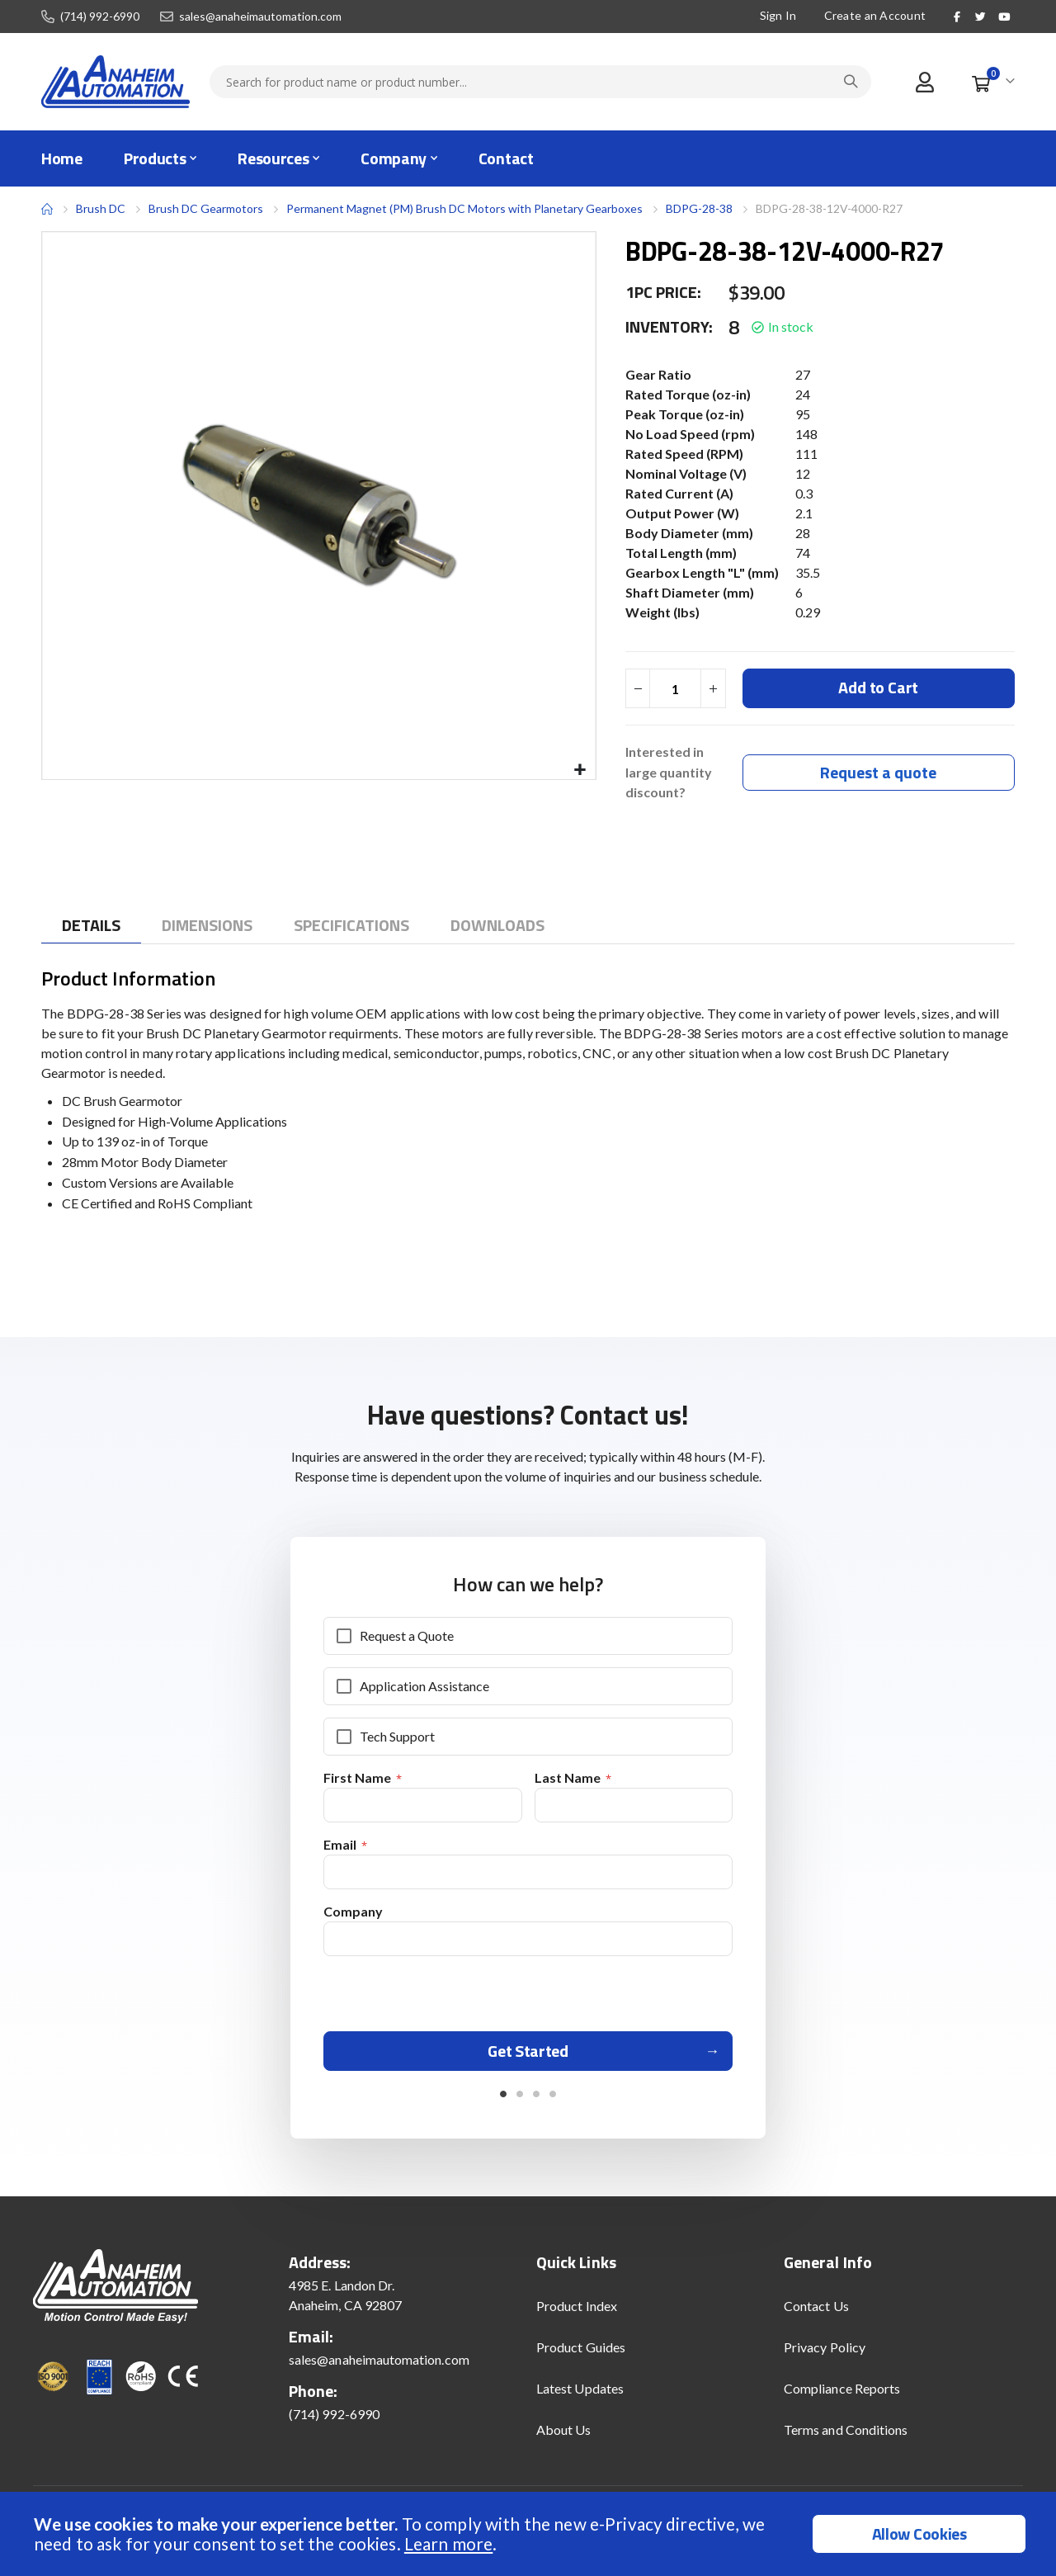  I want to click on Privacy Policy, so click(824, 2355).